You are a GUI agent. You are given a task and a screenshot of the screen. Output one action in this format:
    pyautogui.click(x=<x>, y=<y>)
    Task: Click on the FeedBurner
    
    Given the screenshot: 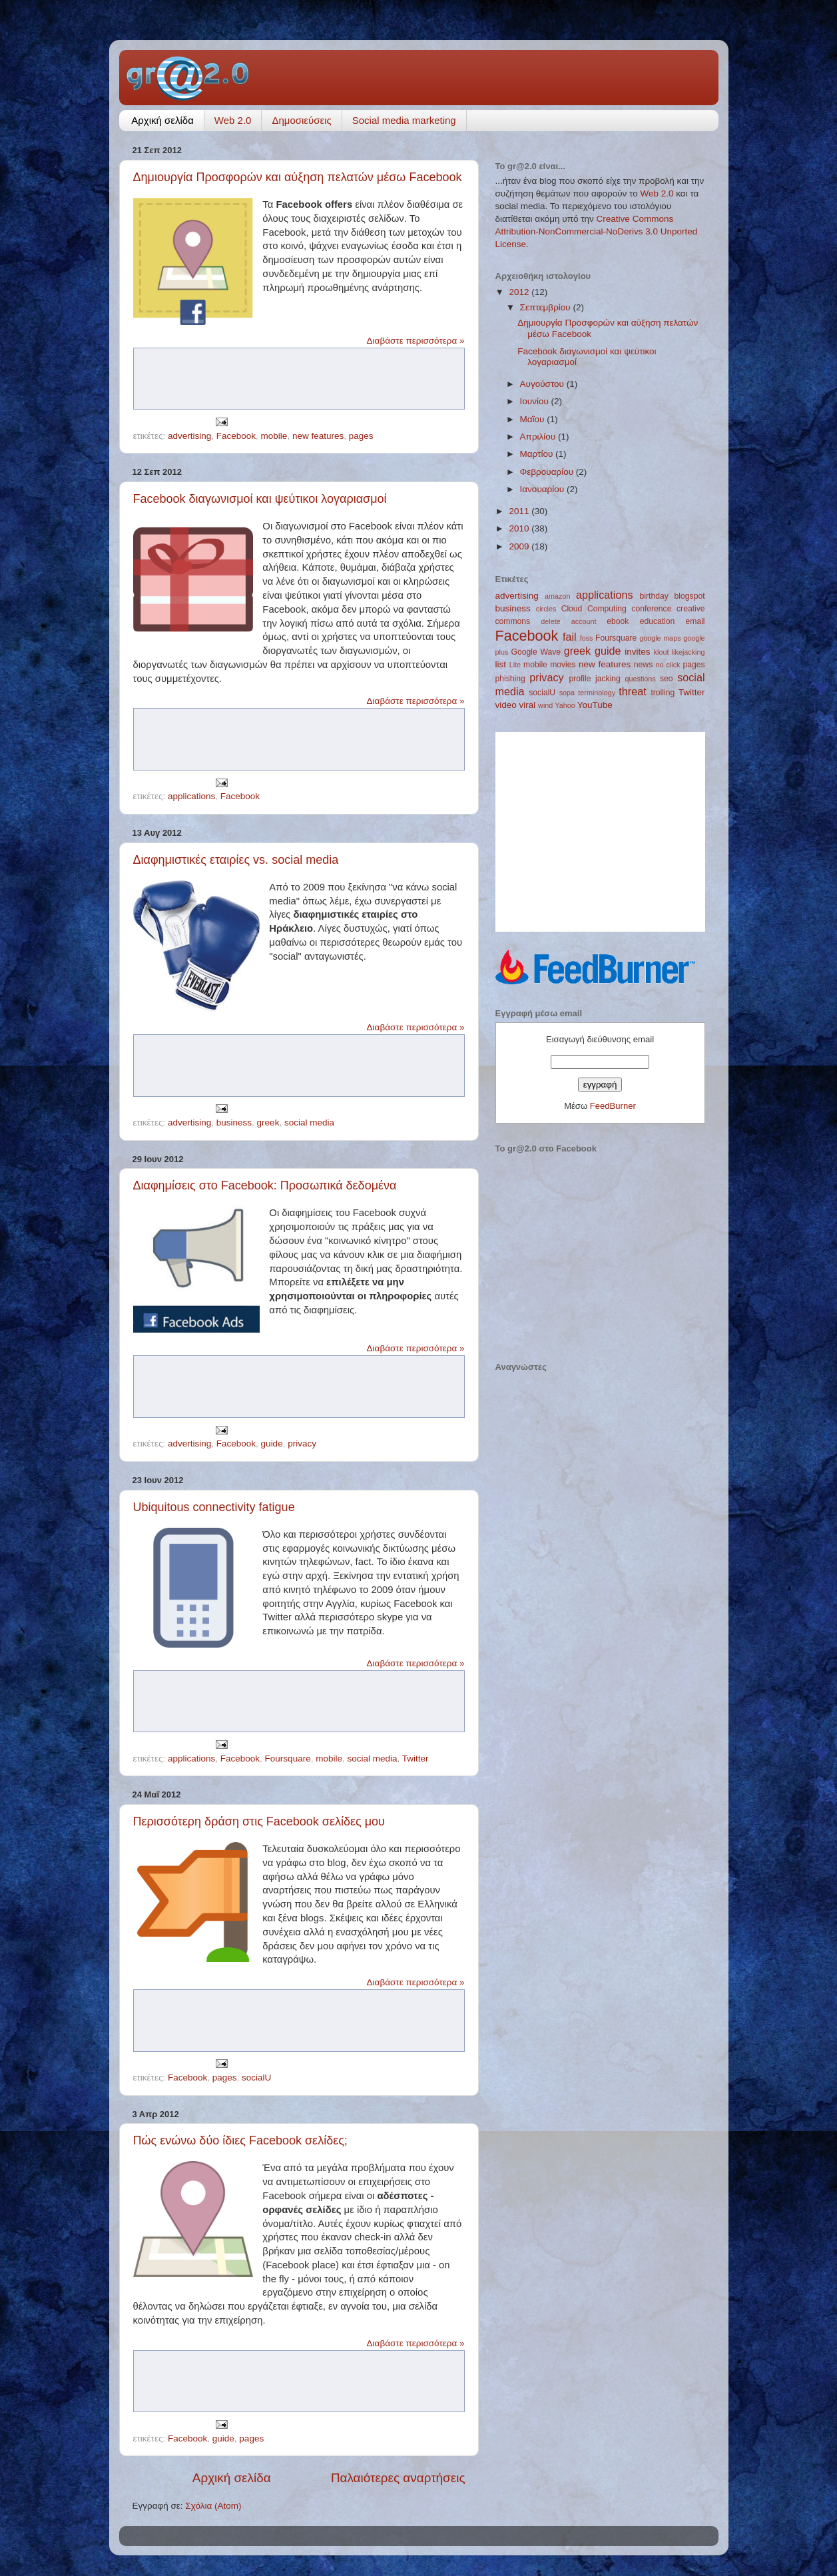 What is the action you would take?
    pyautogui.click(x=613, y=1106)
    